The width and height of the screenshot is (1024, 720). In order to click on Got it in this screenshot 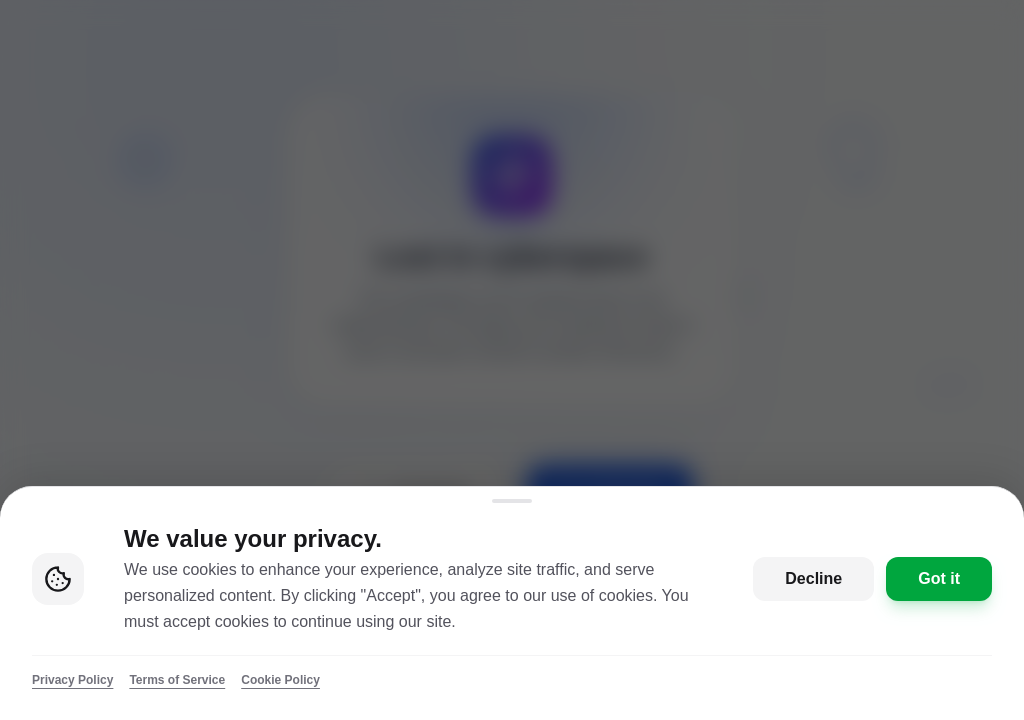, I will do `click(939, 578)`.